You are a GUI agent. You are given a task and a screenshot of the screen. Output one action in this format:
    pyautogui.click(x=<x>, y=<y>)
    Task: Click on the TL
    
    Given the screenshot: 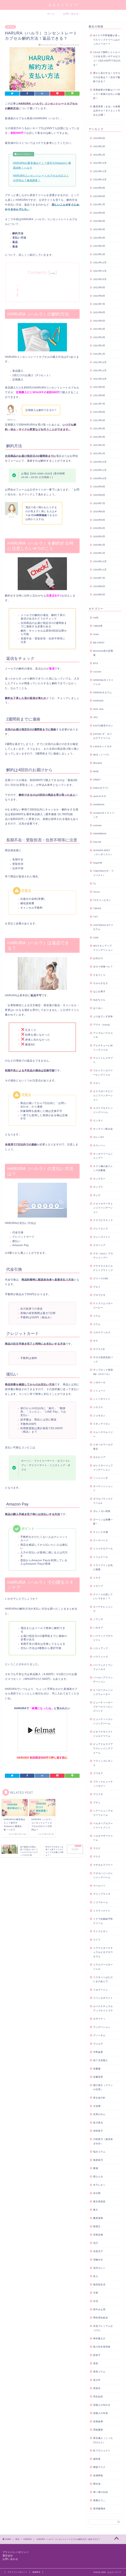 What is the action you would take?
    pyautogui.click(x=94, y=883)
    